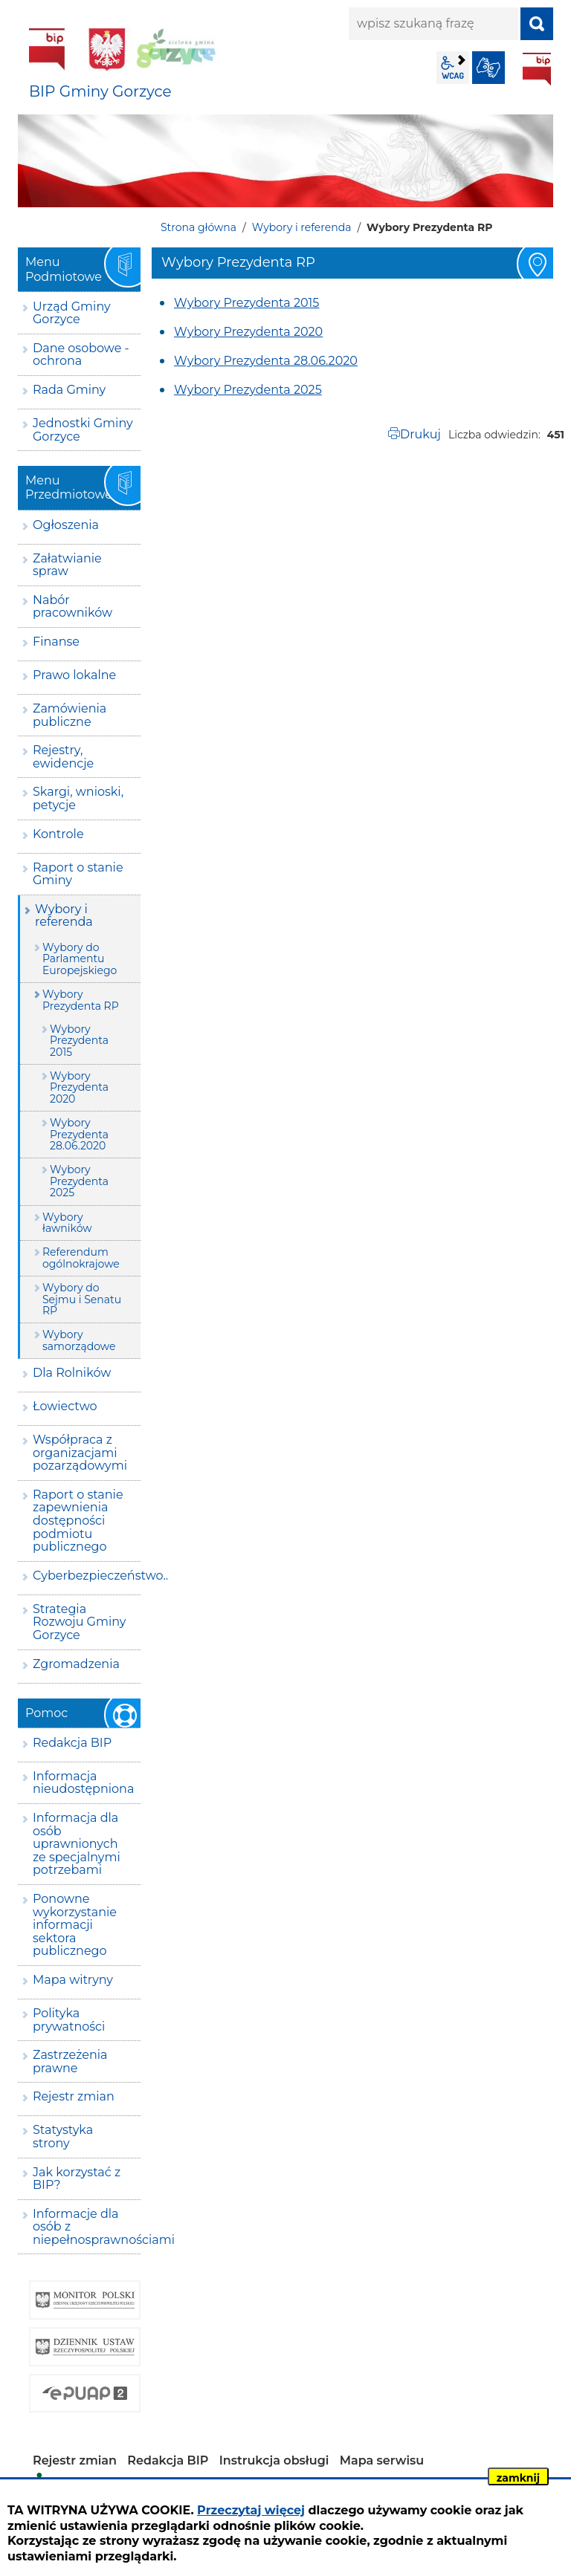 The height and width of the screenshot is (2576, 571). What do you see at coordinates (83, 1783) in the screenshot?
I see `Informacja nieudostępniona` at bounding box center [83, 1783].